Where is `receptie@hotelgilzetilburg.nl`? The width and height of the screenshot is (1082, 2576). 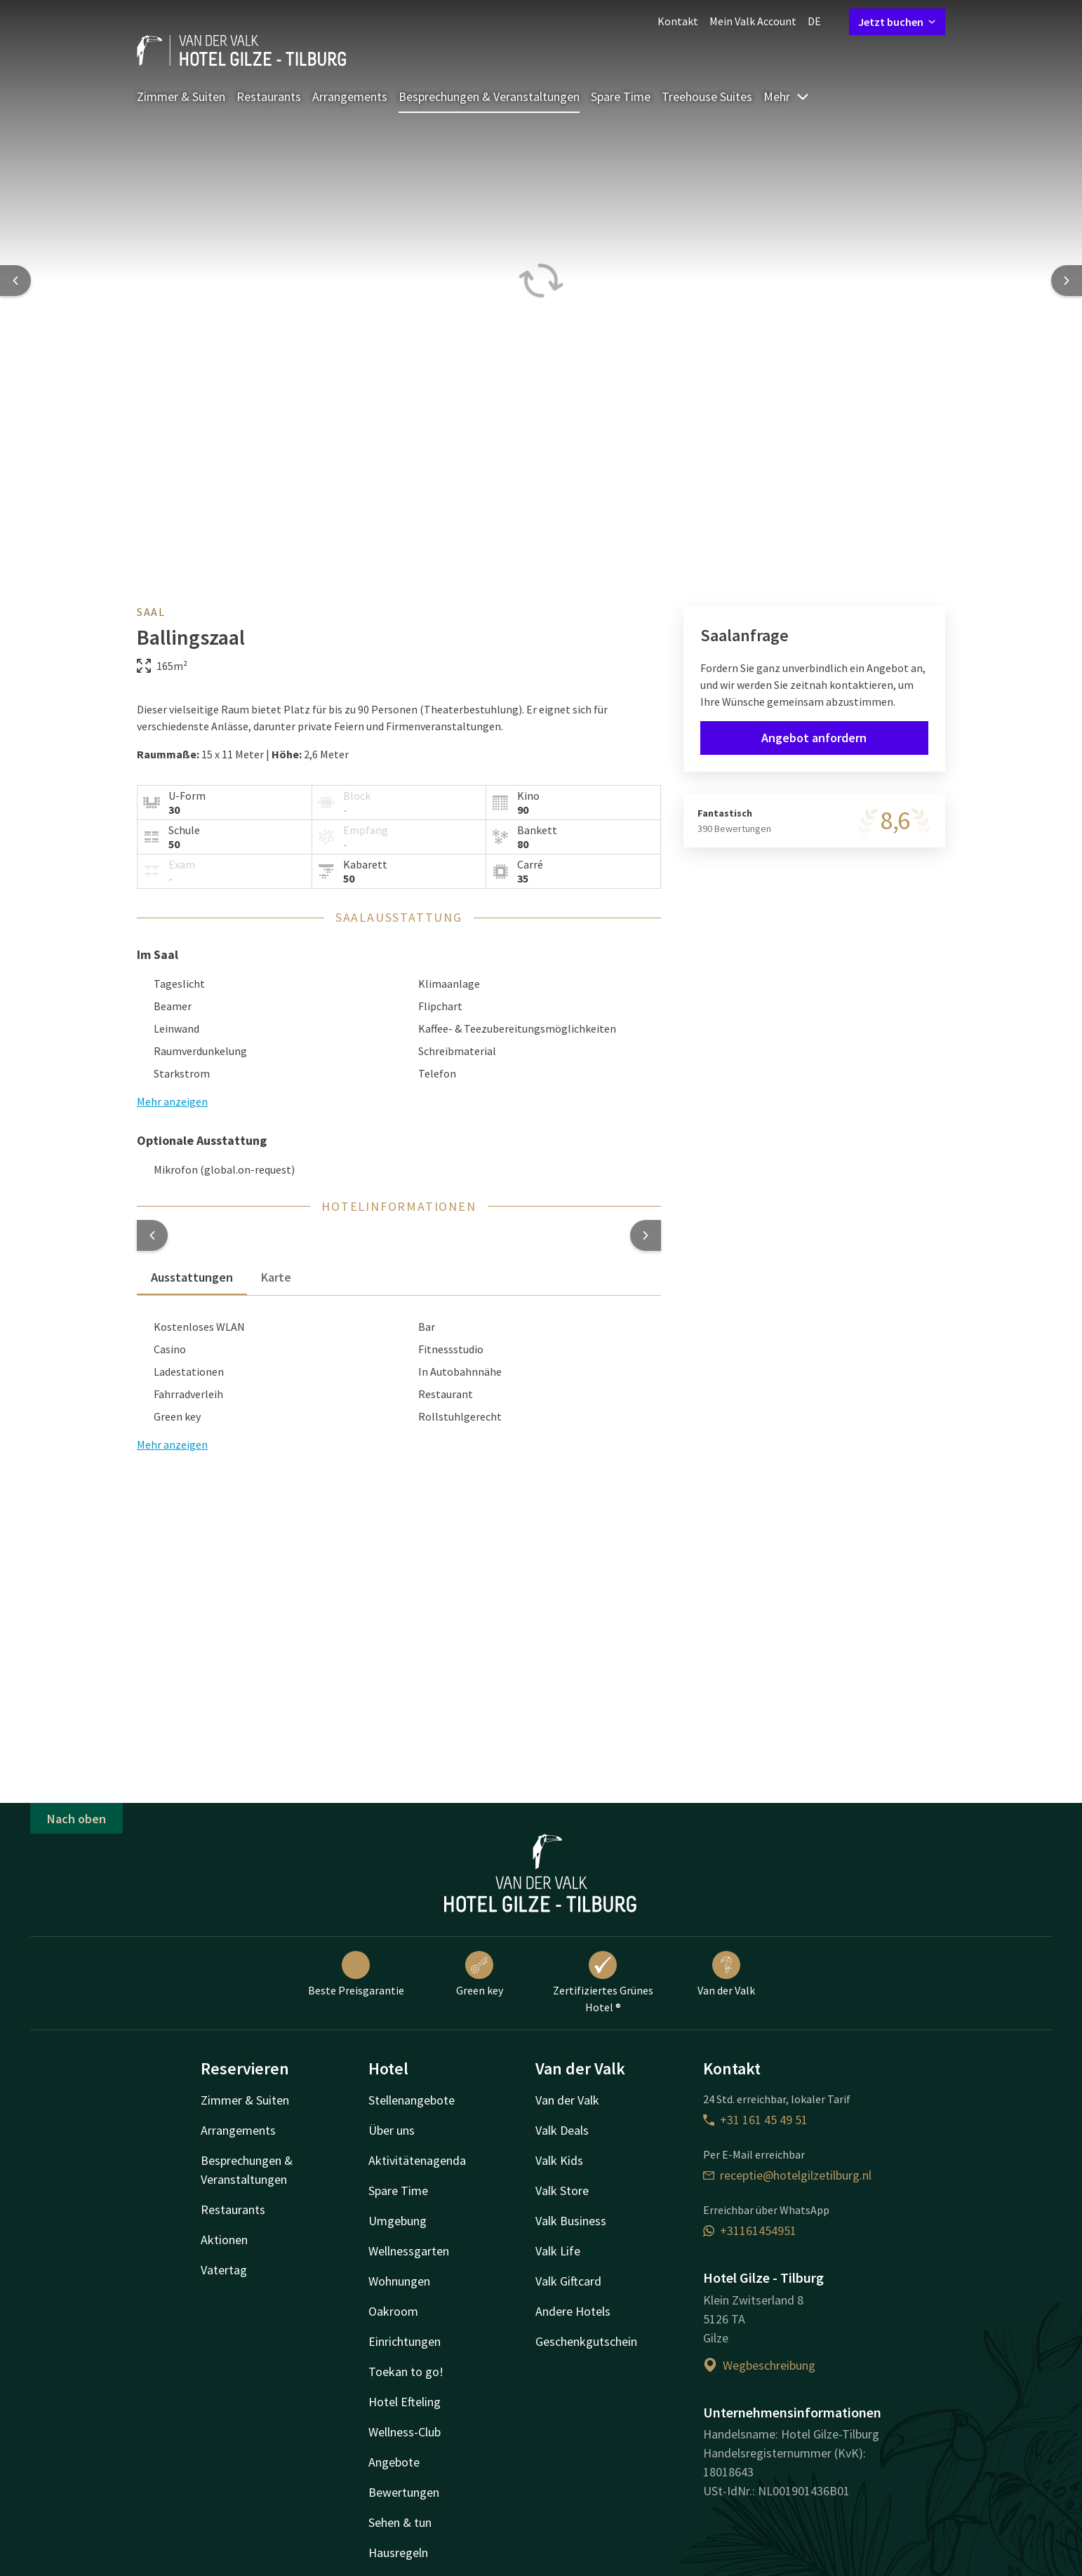
receptie@hotelgilzetilburg.nl is located at coordinates (787, 2175).